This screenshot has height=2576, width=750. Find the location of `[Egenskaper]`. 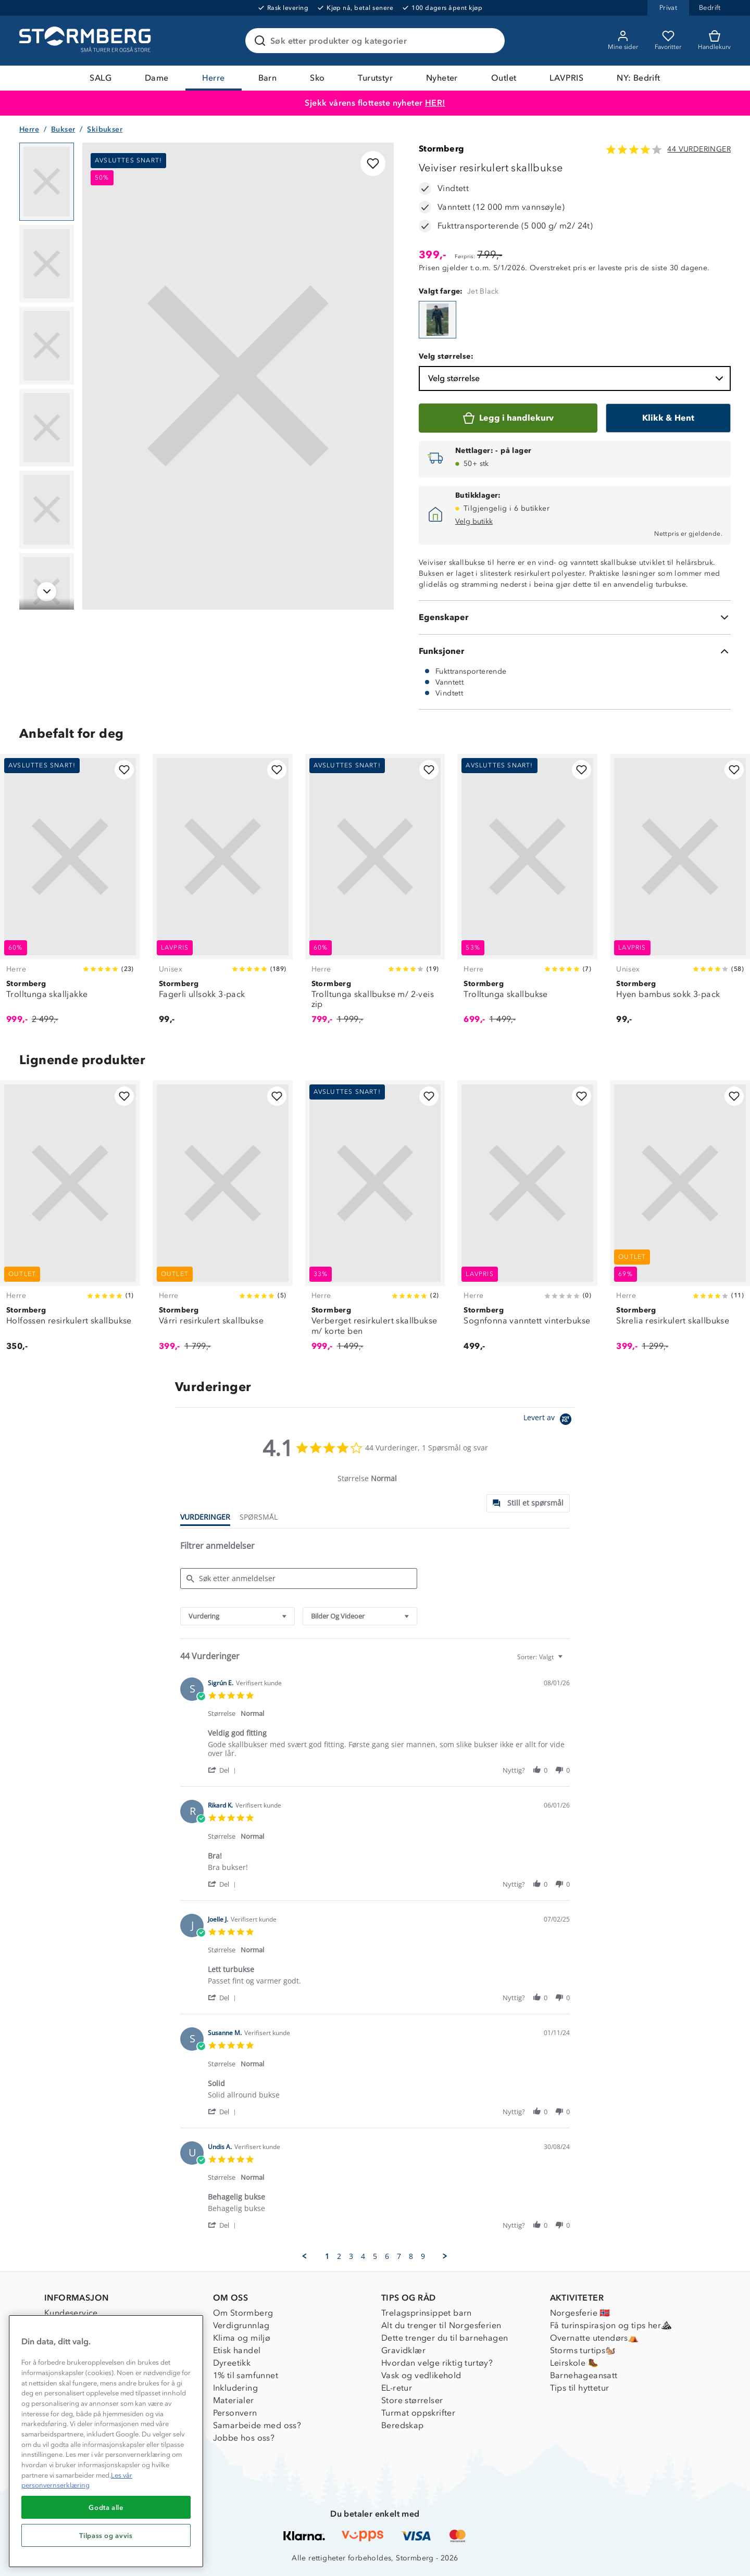

[Egenskaper] is located at coordinates (575, 617).